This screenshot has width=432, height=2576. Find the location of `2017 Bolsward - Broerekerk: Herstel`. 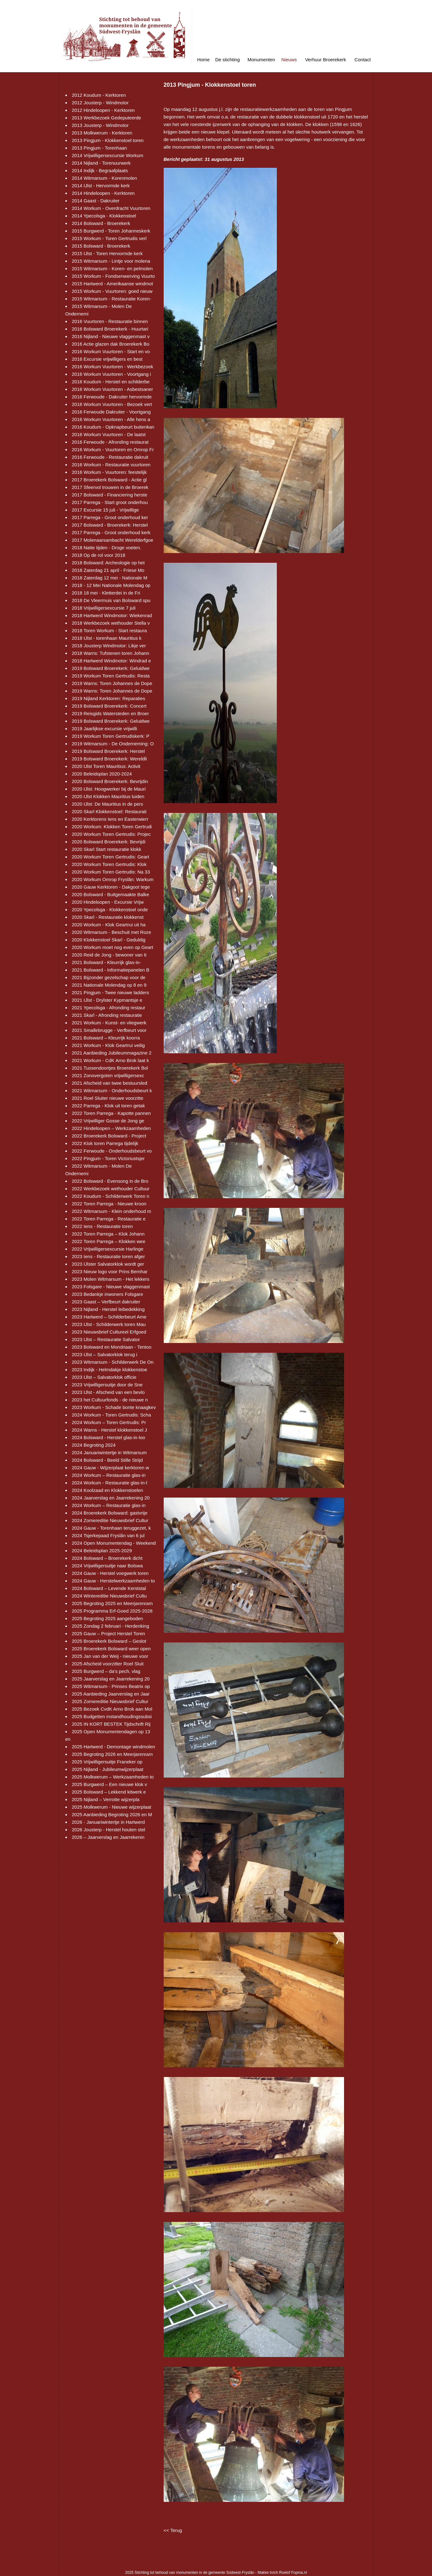

2017 Bolsward - Broerekerk: Herstel is located at coordinates (110, 525).